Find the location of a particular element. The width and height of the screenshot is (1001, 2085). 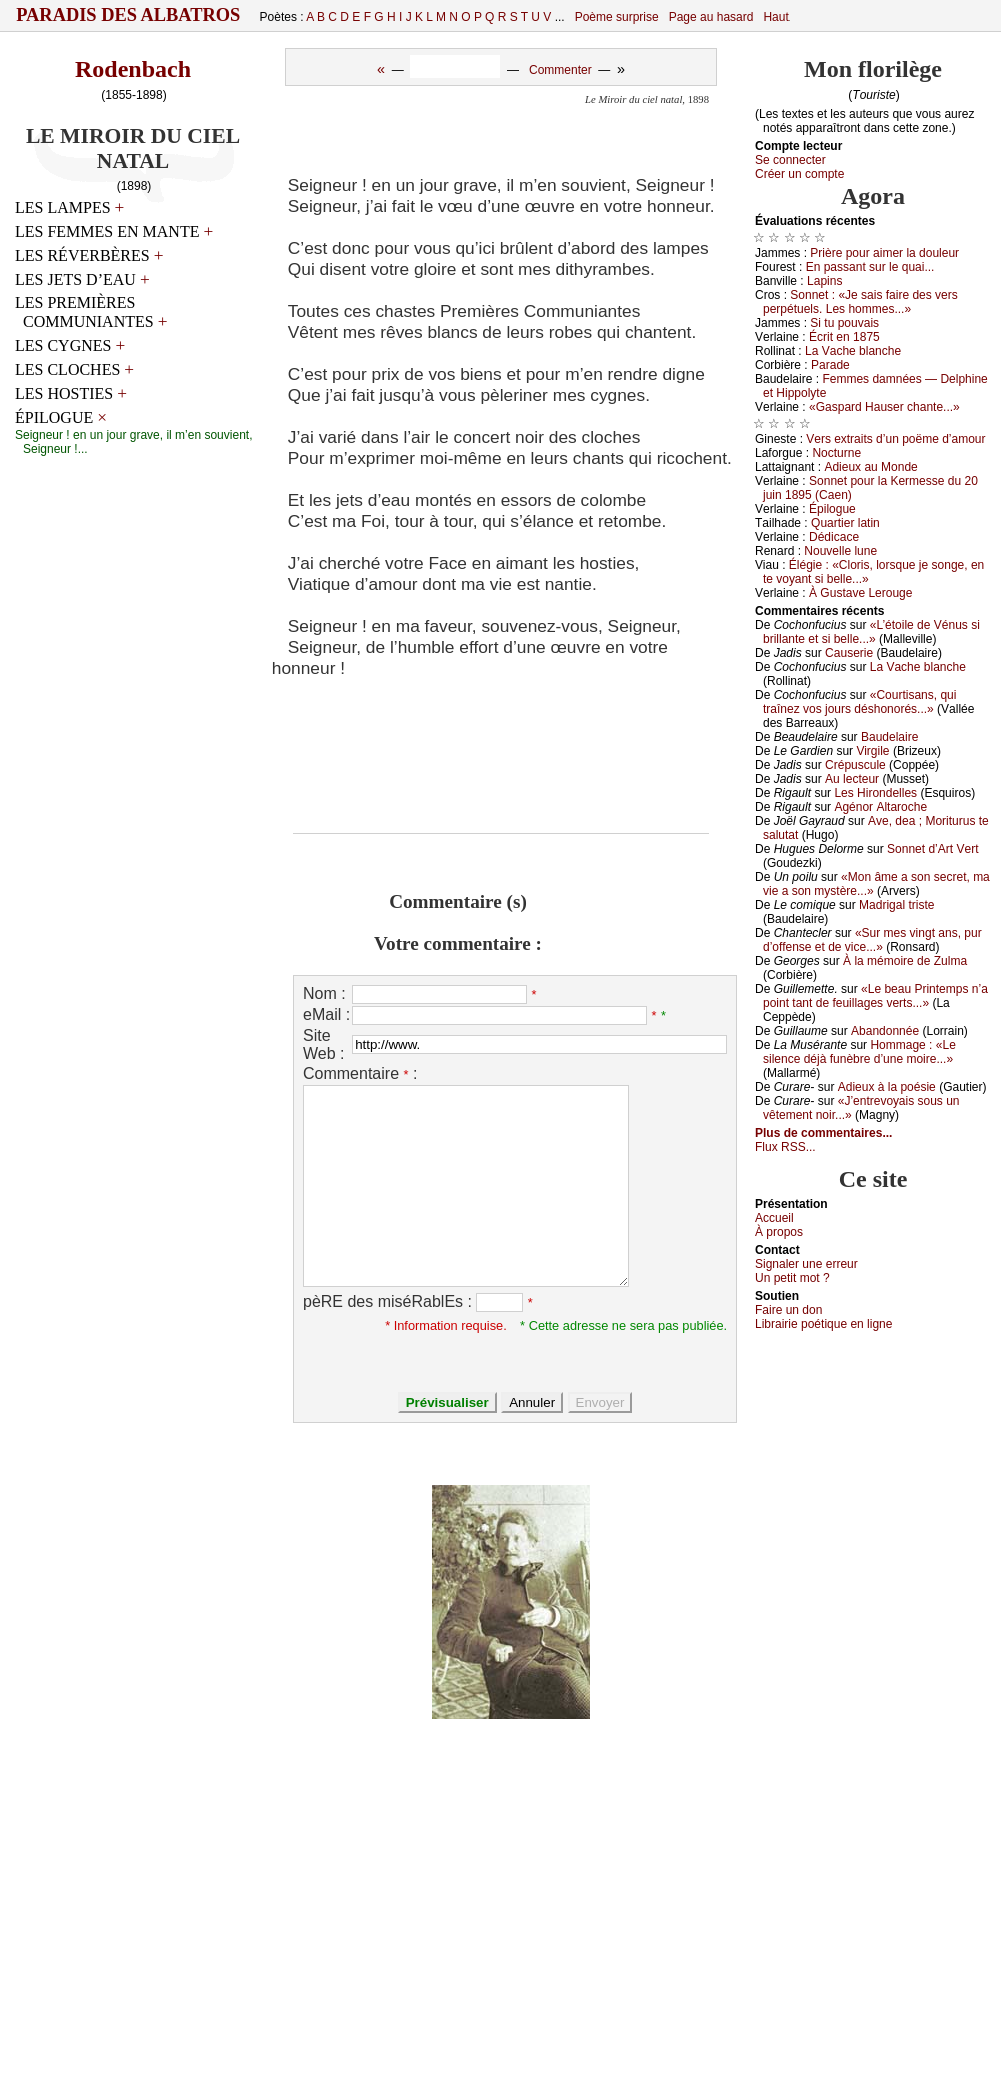

Librairiе pоétique en lignе is located at coordinates (823, 1324).